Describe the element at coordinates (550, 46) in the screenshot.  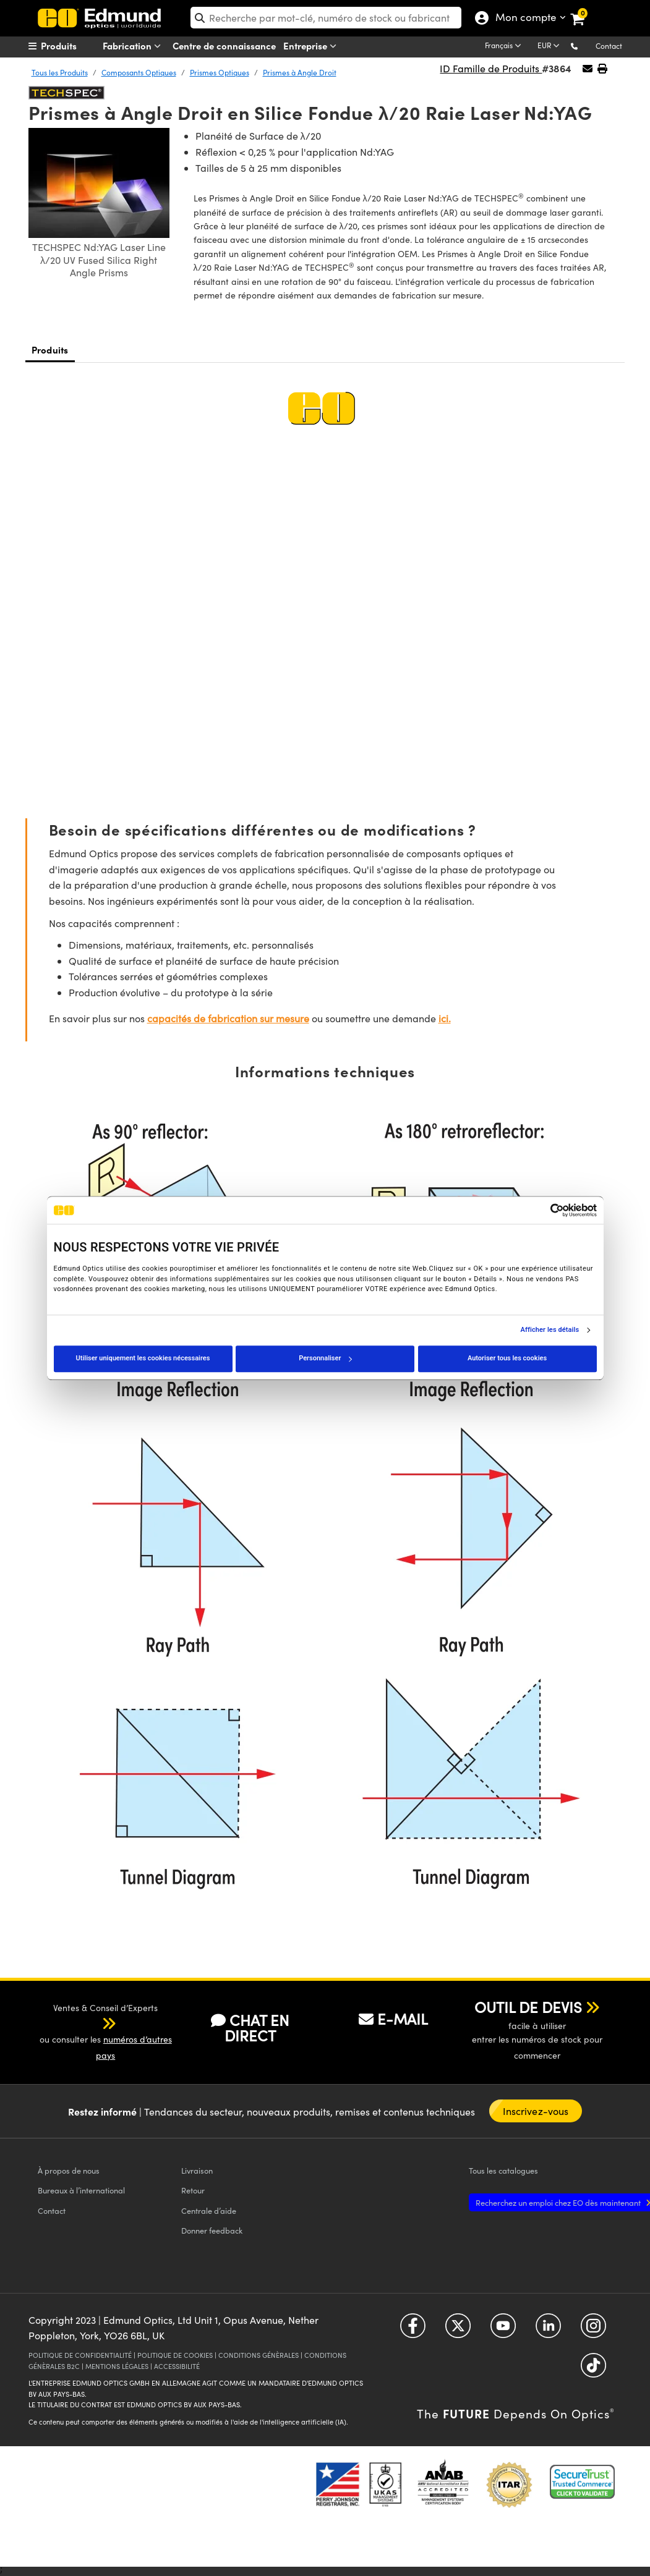
I see `[Choose your currency]` at that location.